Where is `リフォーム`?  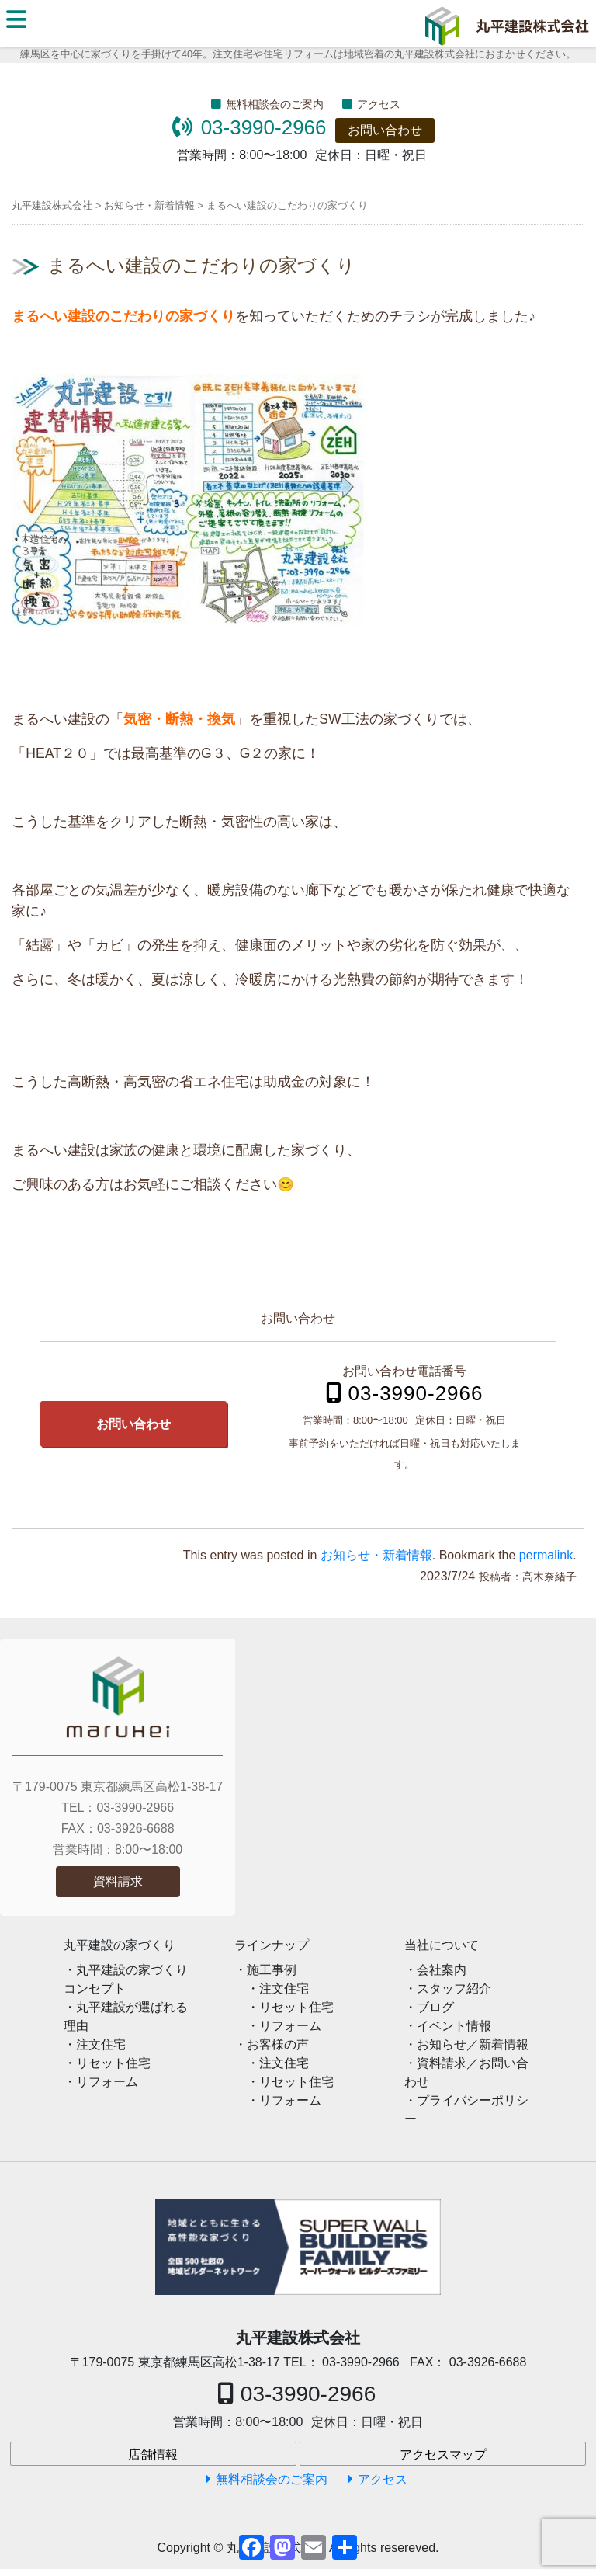 リフォーム is located at coordinates (107, 2081).